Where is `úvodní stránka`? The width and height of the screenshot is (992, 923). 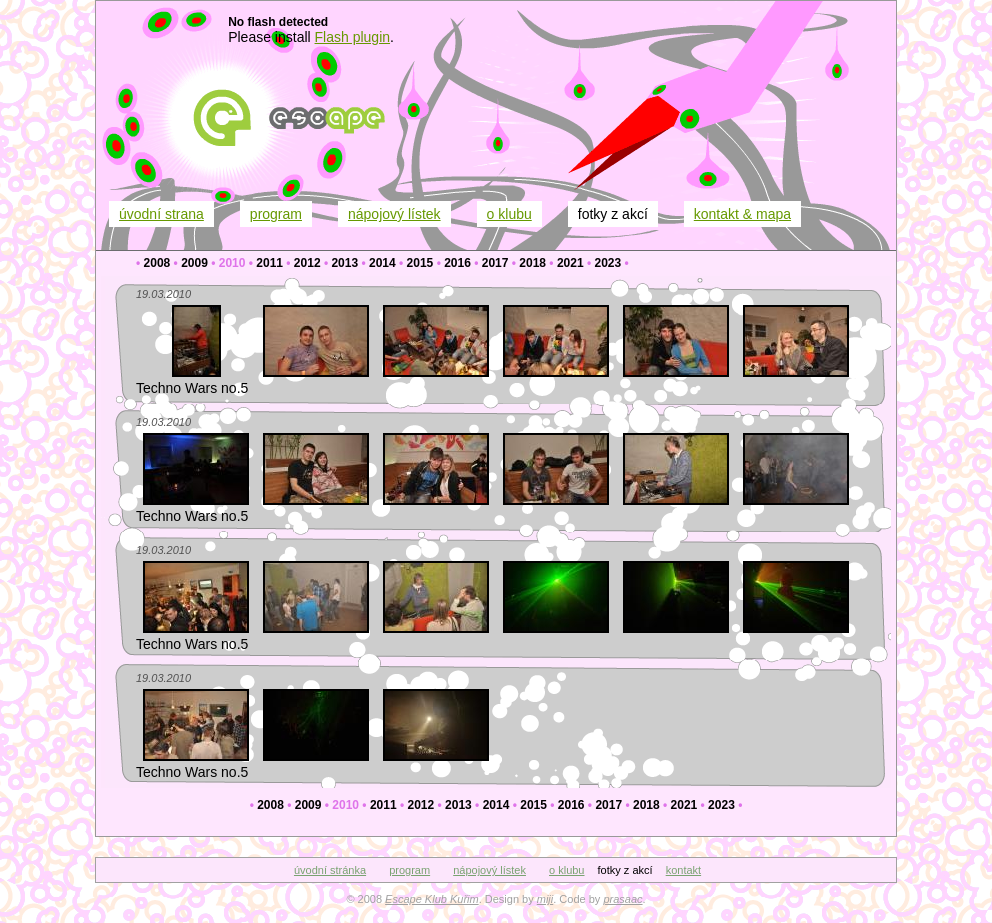 úvodní stránka is located at coordinates (330, 870).